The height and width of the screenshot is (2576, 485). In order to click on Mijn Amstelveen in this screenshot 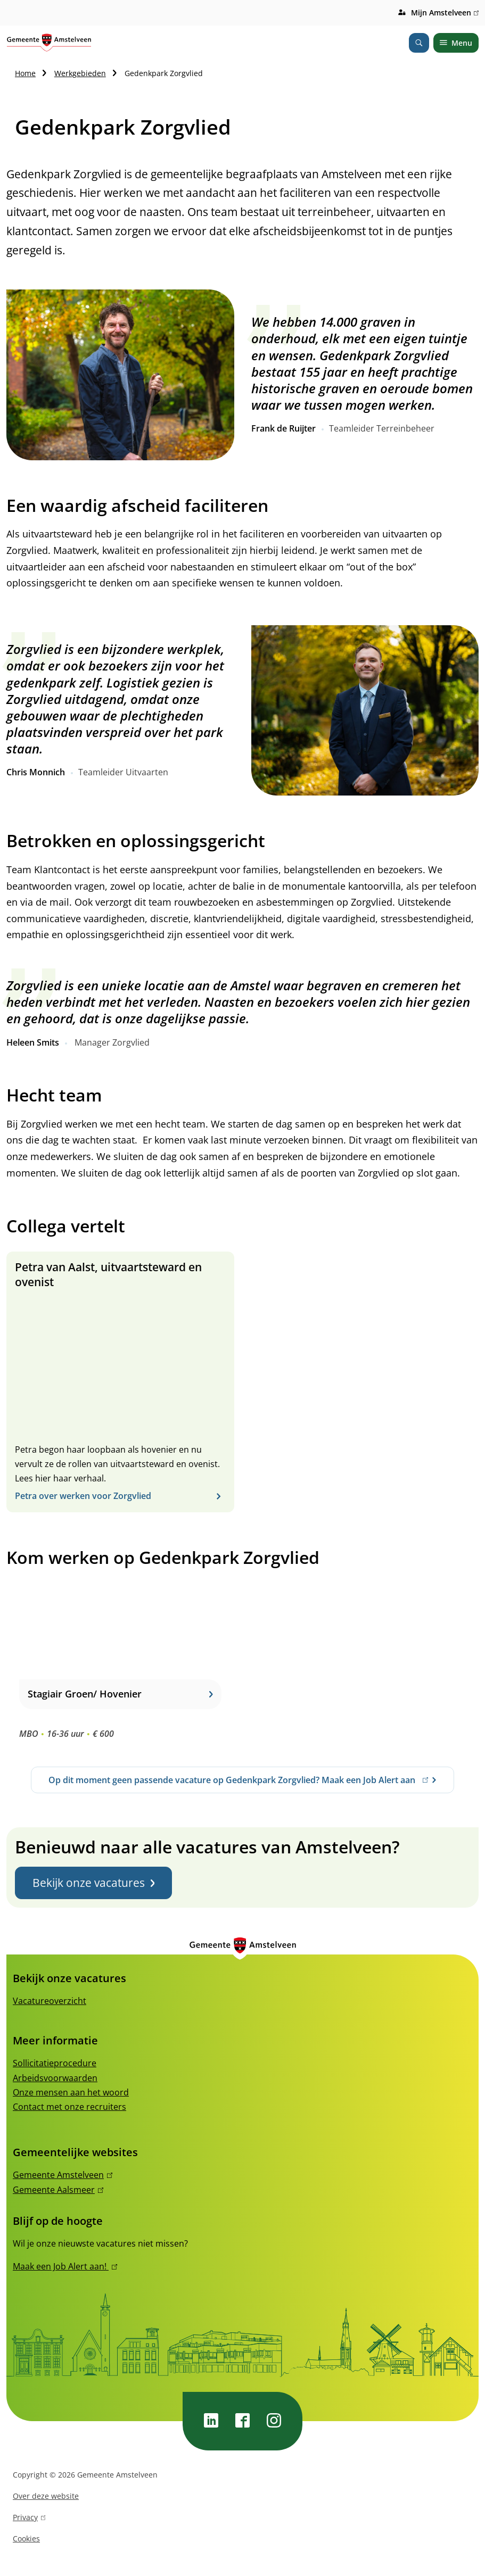, I will do `click(445, 12)`.